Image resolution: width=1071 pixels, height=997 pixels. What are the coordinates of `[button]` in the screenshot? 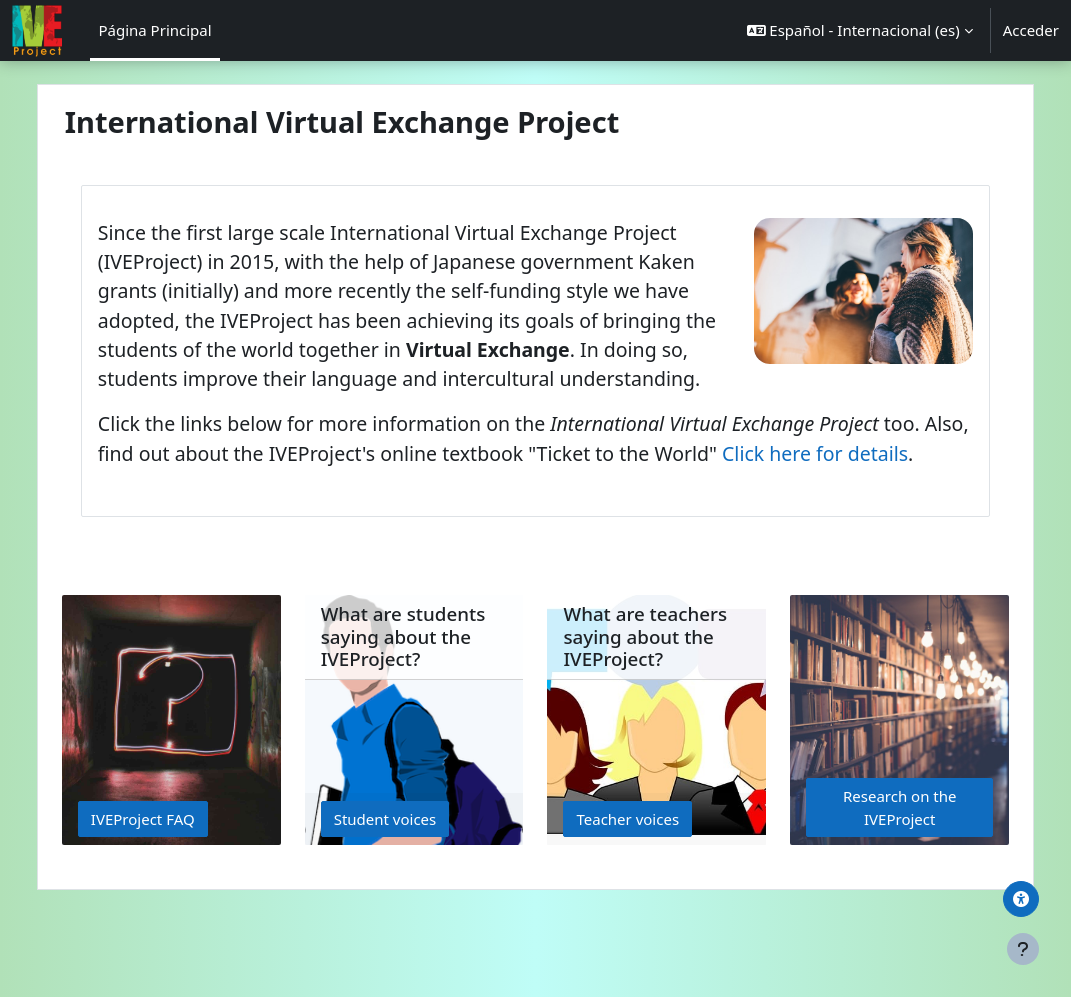 It's located at (860, 30).